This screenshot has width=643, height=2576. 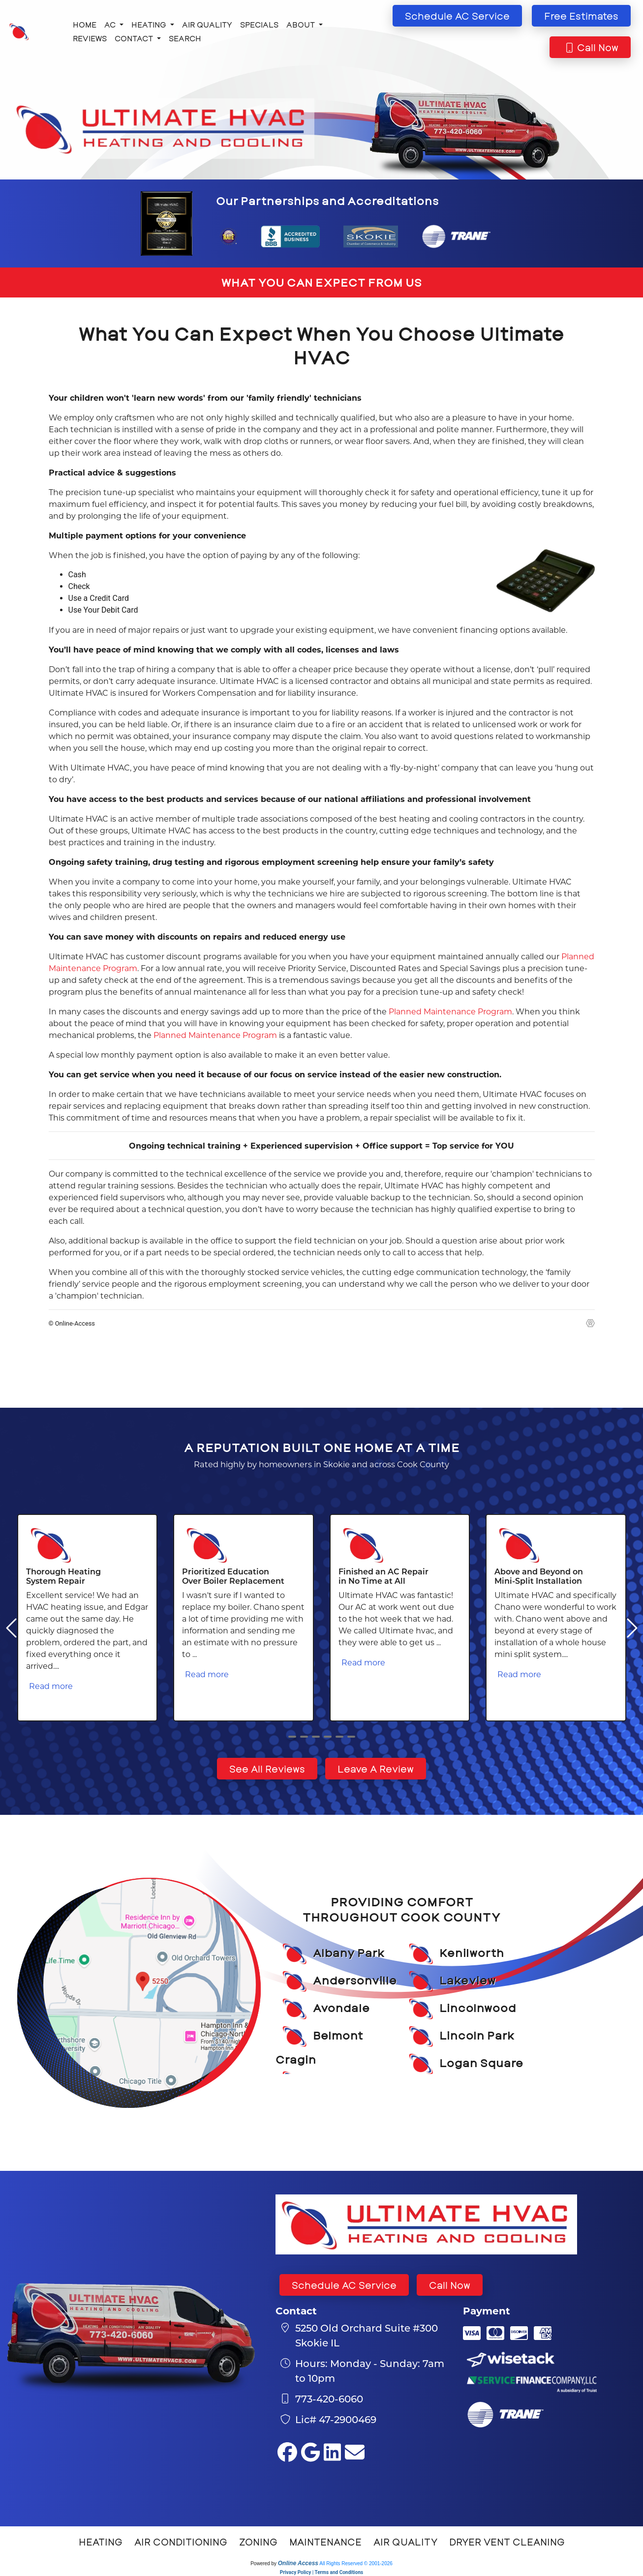 I want to click on Online Access, so click(x=298, y=2563).